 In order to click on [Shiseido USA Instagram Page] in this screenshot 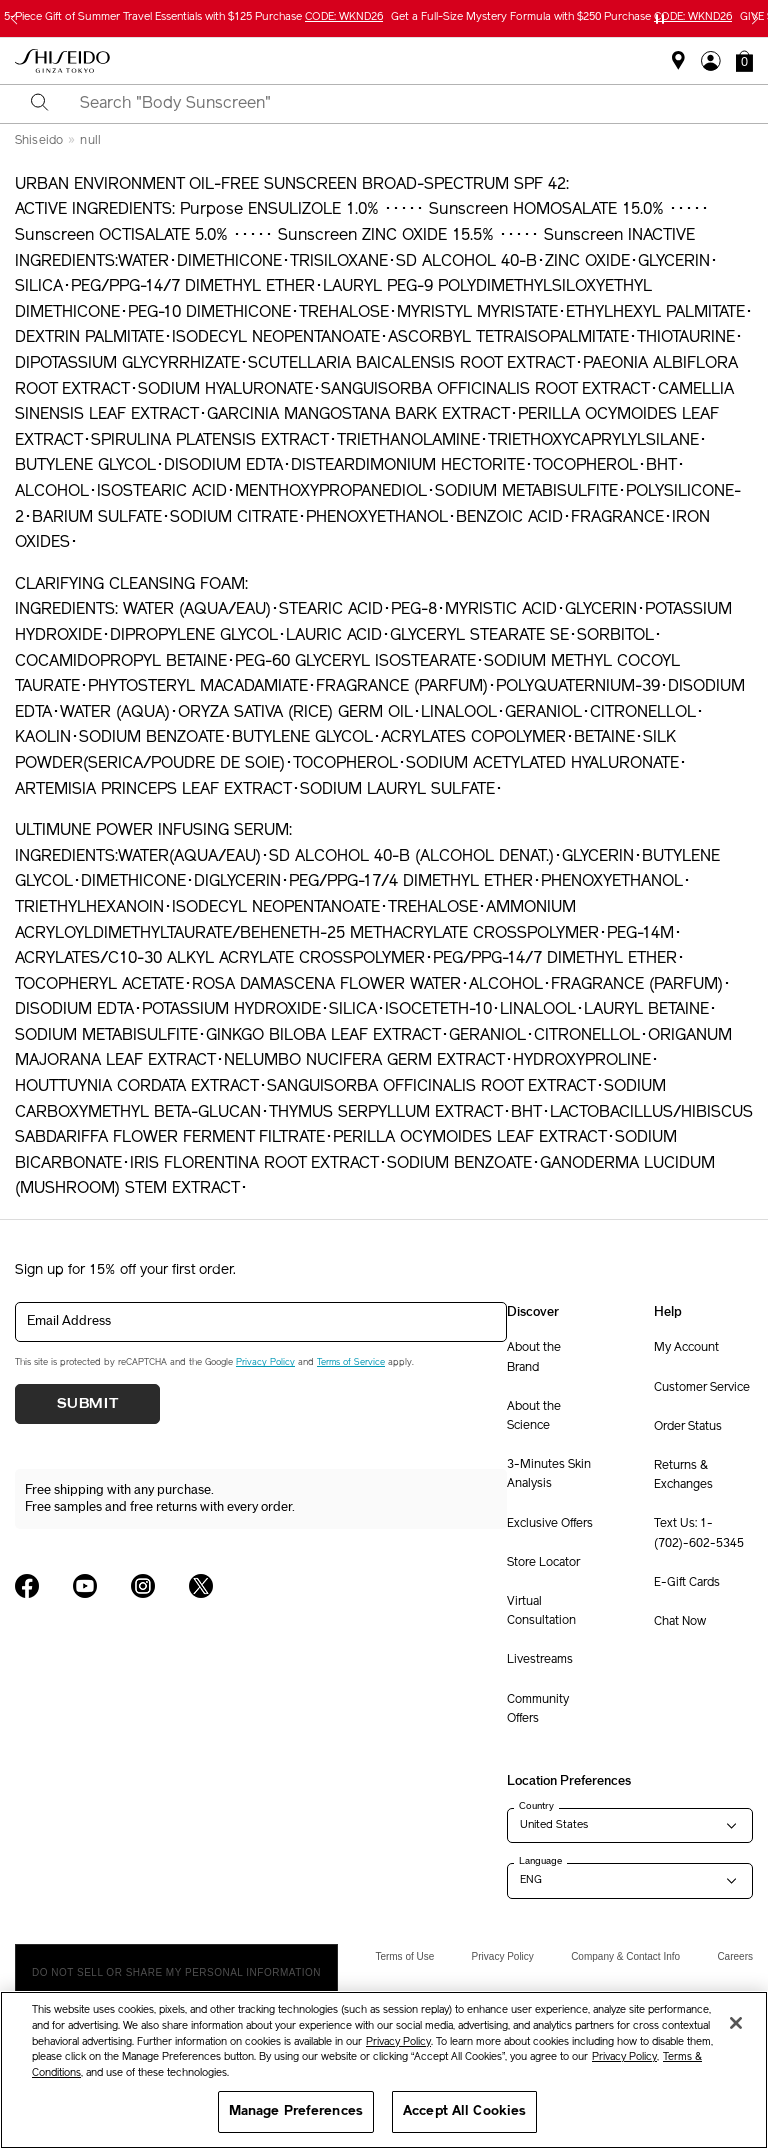, I will do `click(143, 1586)`.